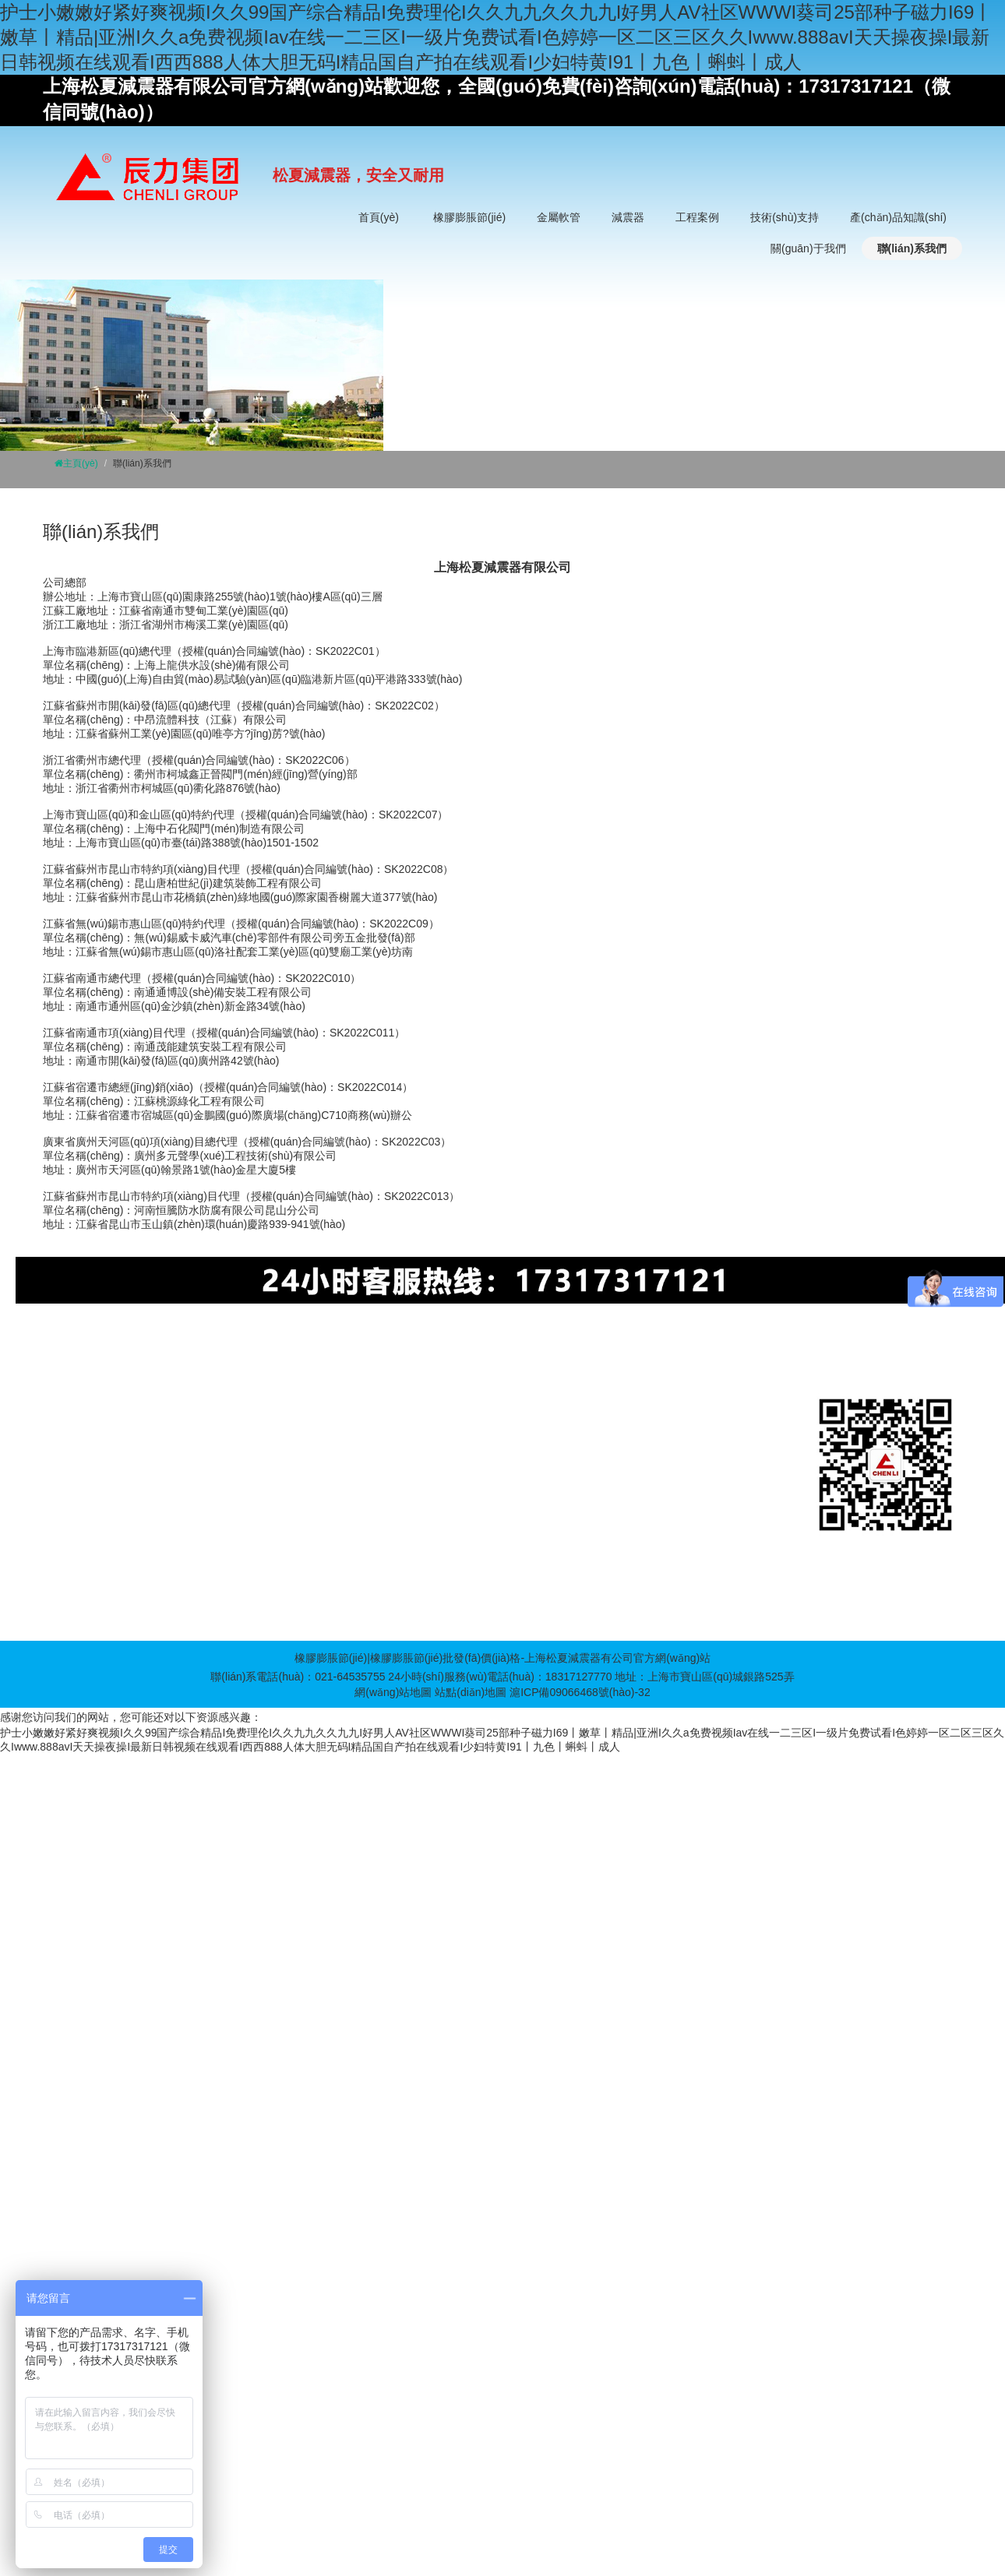 The height and width of the screenshot is (2576, 1005). What do you see at coordinates (329, 1347) in the screenshot?
I see `擠塑板設(shè)備` at bounding box center [329, 1347].